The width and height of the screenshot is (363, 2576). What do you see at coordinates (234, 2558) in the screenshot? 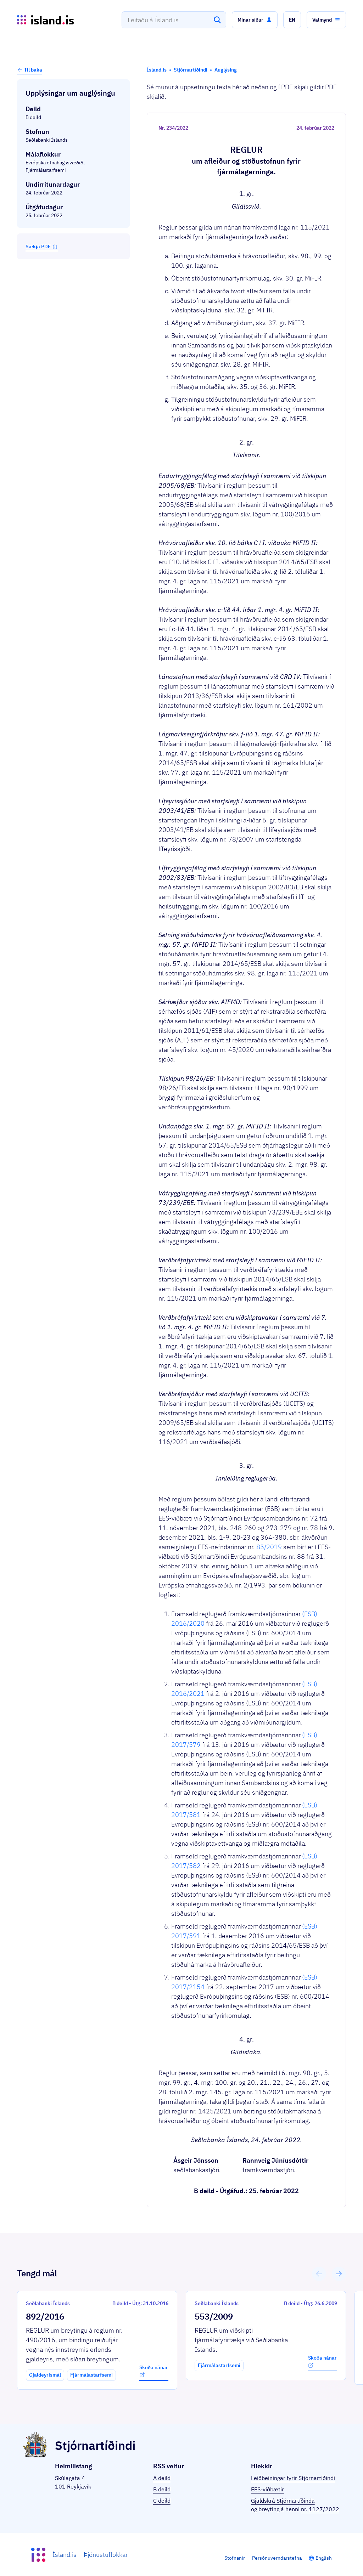
I see `Stofnanir` at bounding box center [234, 2558].